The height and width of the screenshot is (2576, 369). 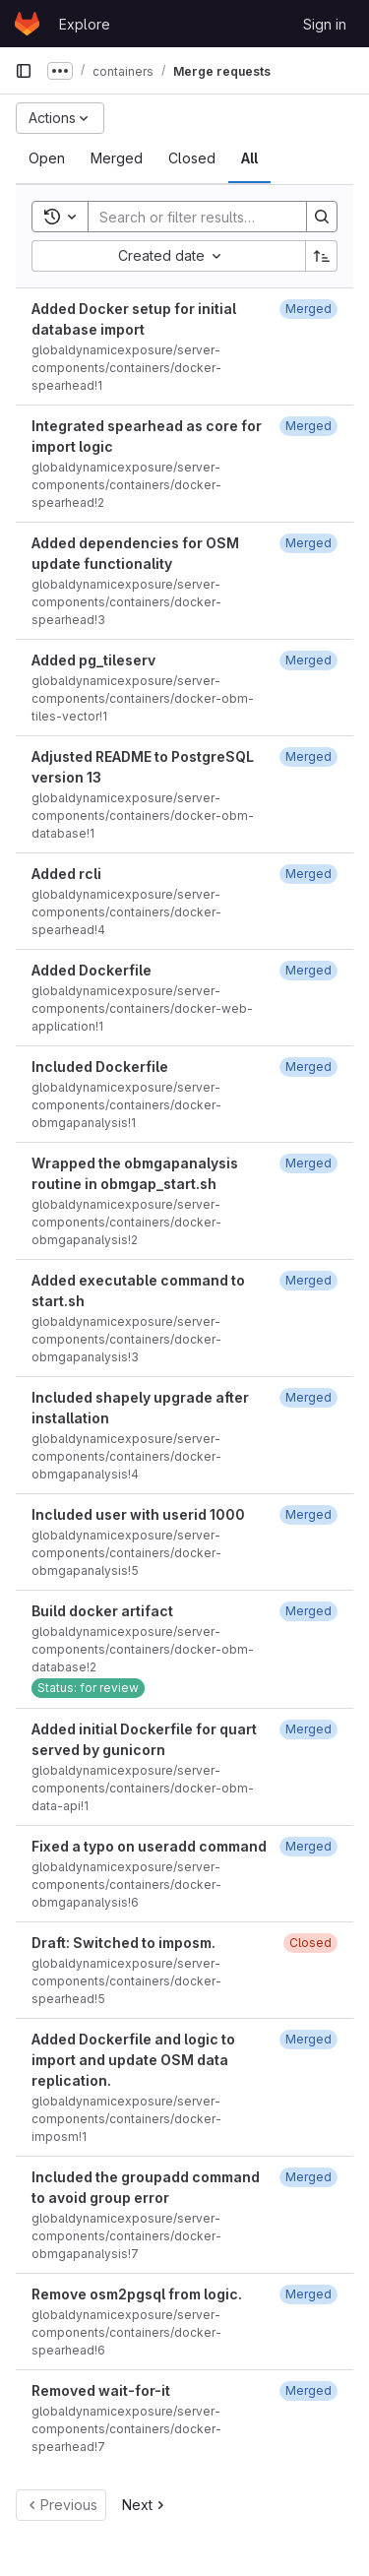 What do you see at coordinates (308, 308) in the screenshot?
I see `[February 9, 2021 at 12:29:19 PM UTC]` at bounding box center [308, 308].